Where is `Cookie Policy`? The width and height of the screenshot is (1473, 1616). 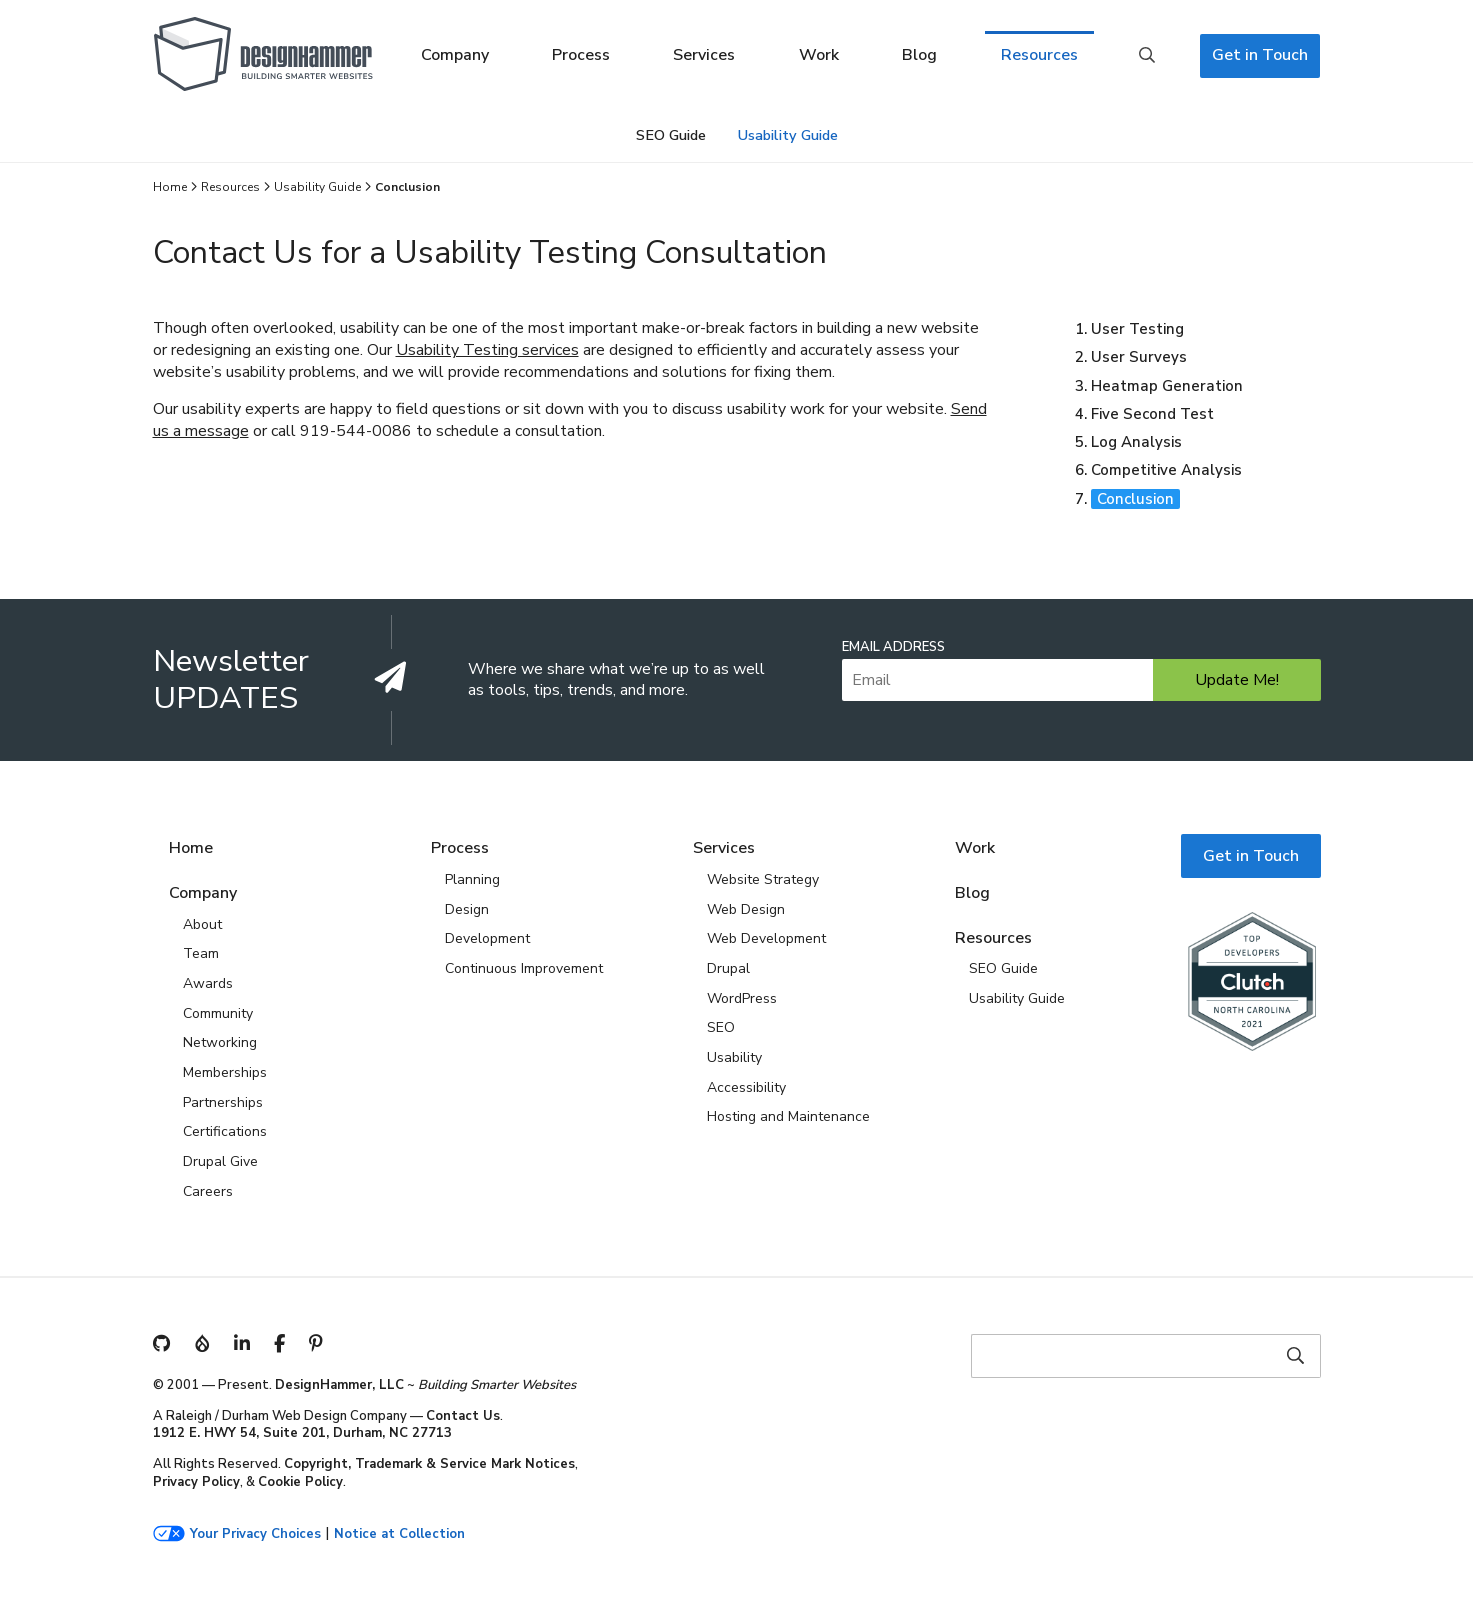 Cookie Policy is located at coordinates (300, 1482).